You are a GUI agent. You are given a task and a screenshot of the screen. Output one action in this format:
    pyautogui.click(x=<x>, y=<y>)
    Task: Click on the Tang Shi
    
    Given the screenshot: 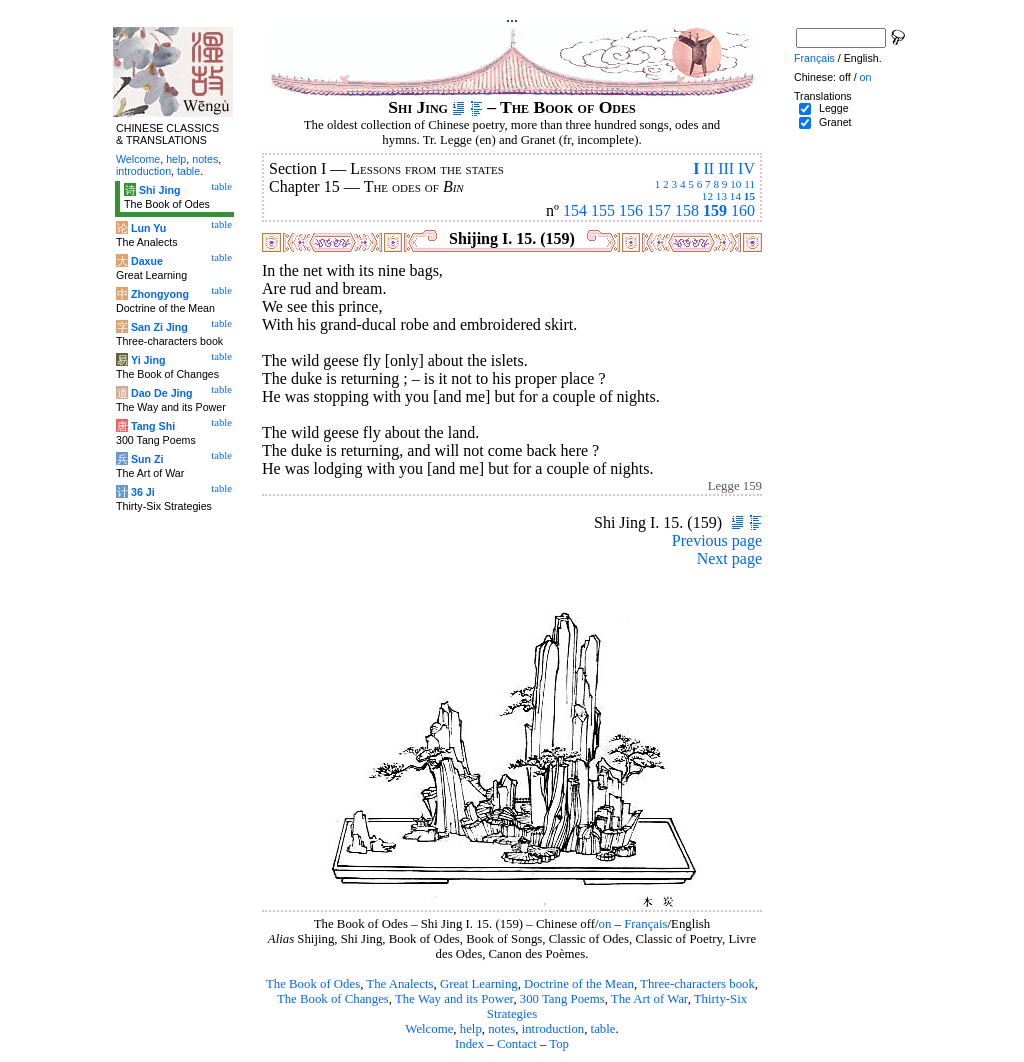 What is the action you would take?
    pyautogui.click(x=153, y=426)
    